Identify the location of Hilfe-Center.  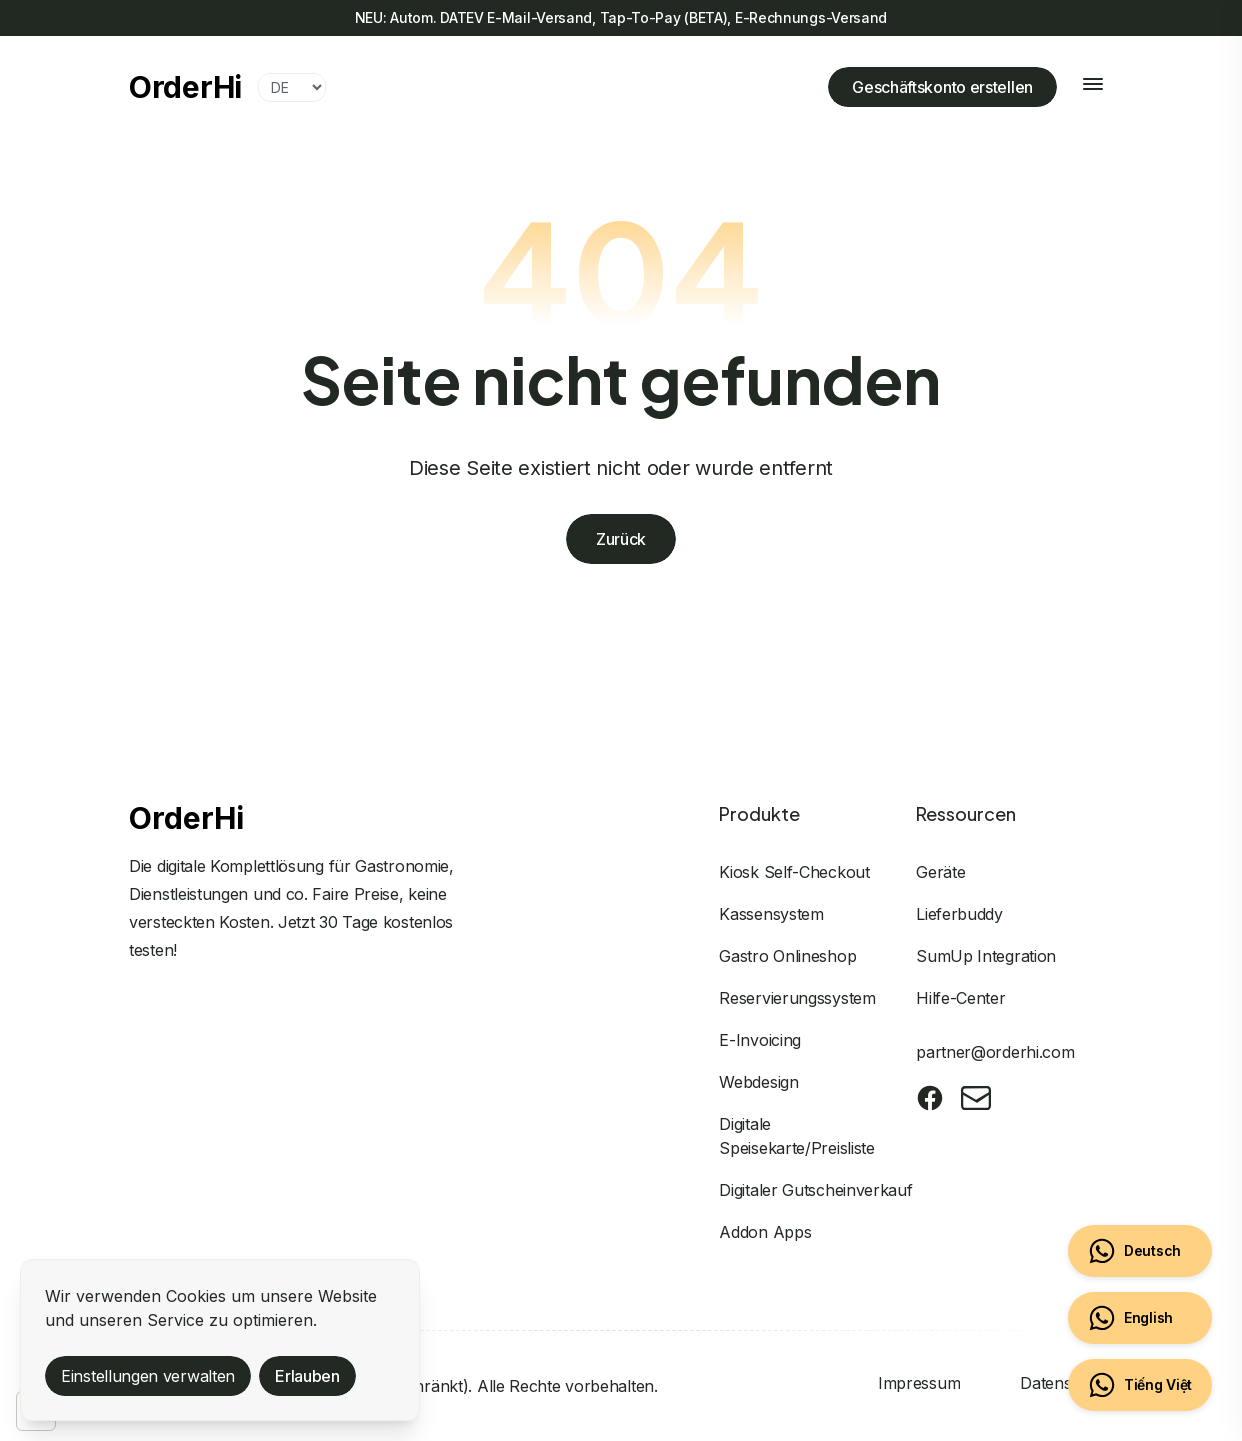
(960, 998).